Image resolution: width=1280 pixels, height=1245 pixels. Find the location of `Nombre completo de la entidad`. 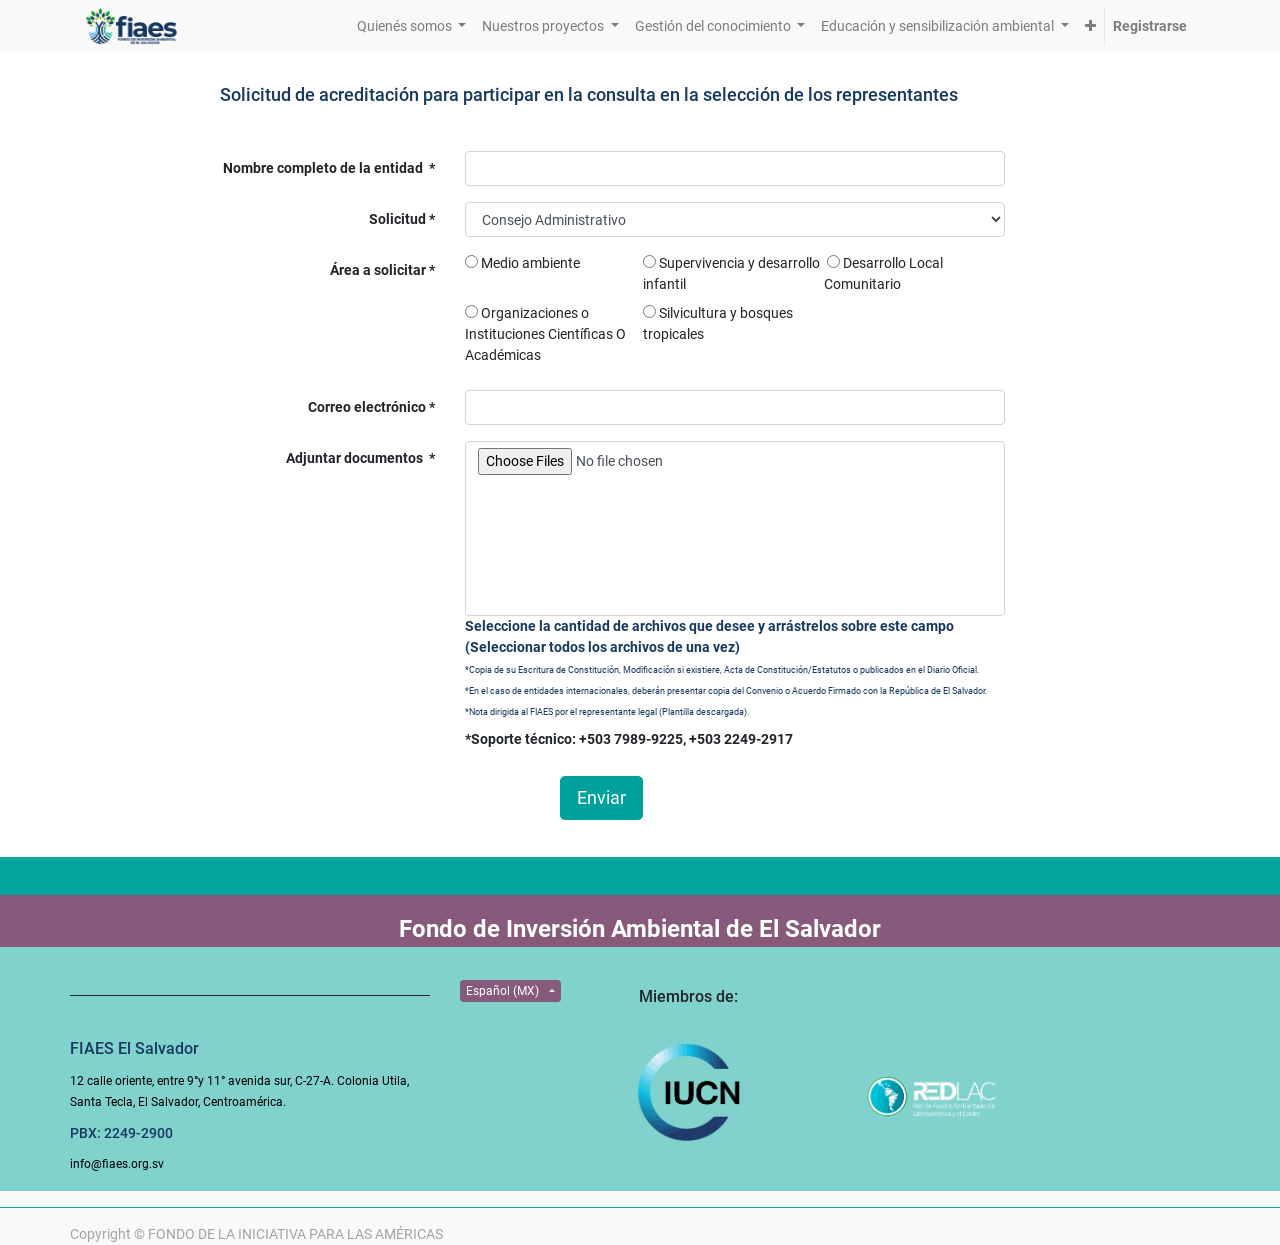

Nombre completo de la entidad is located at coordinates (324, 168).